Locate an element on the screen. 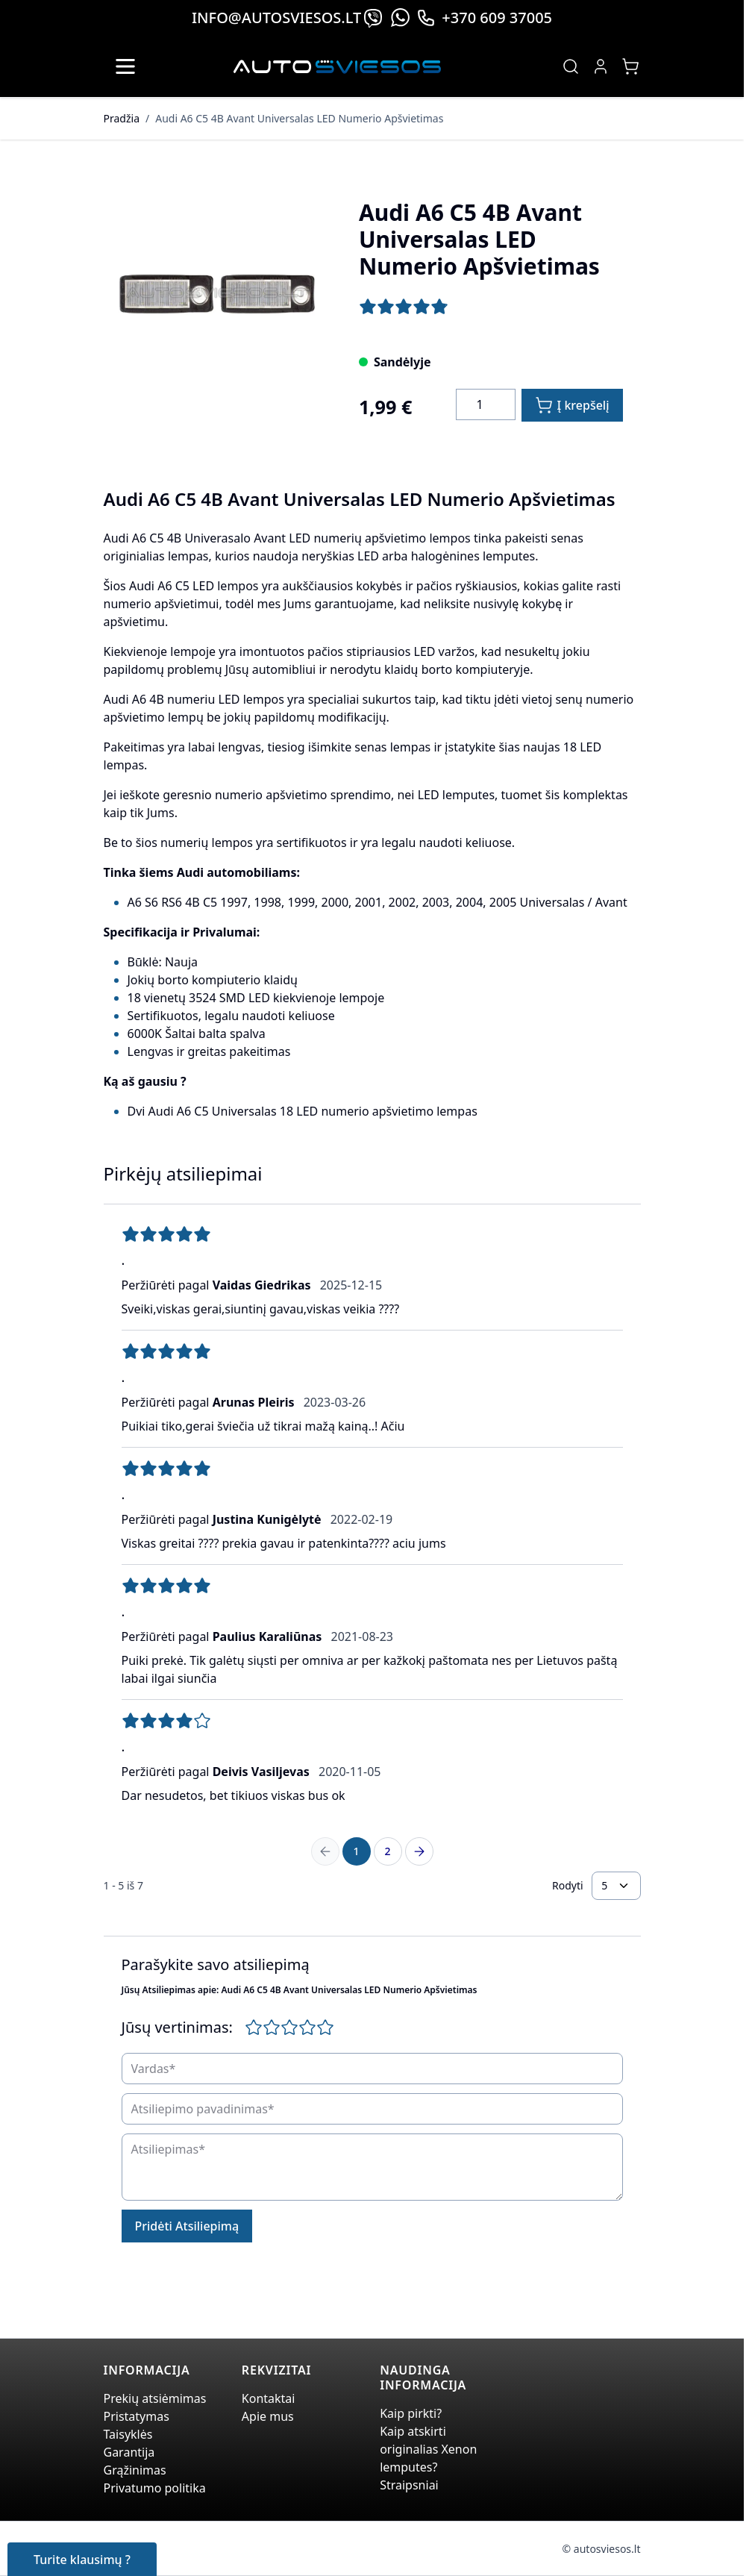  Garantija is located at coordinates (129, 2452).